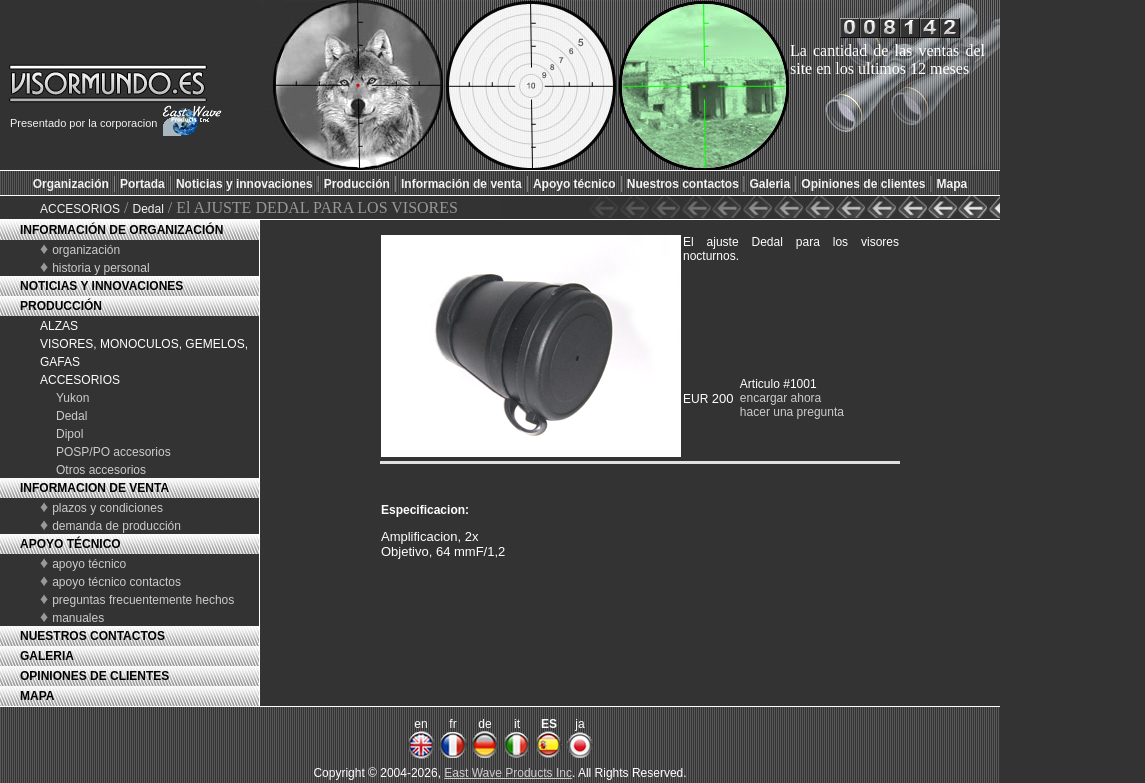 The image size is (1145, 783). I want to click on manuales, so click(78, 618).